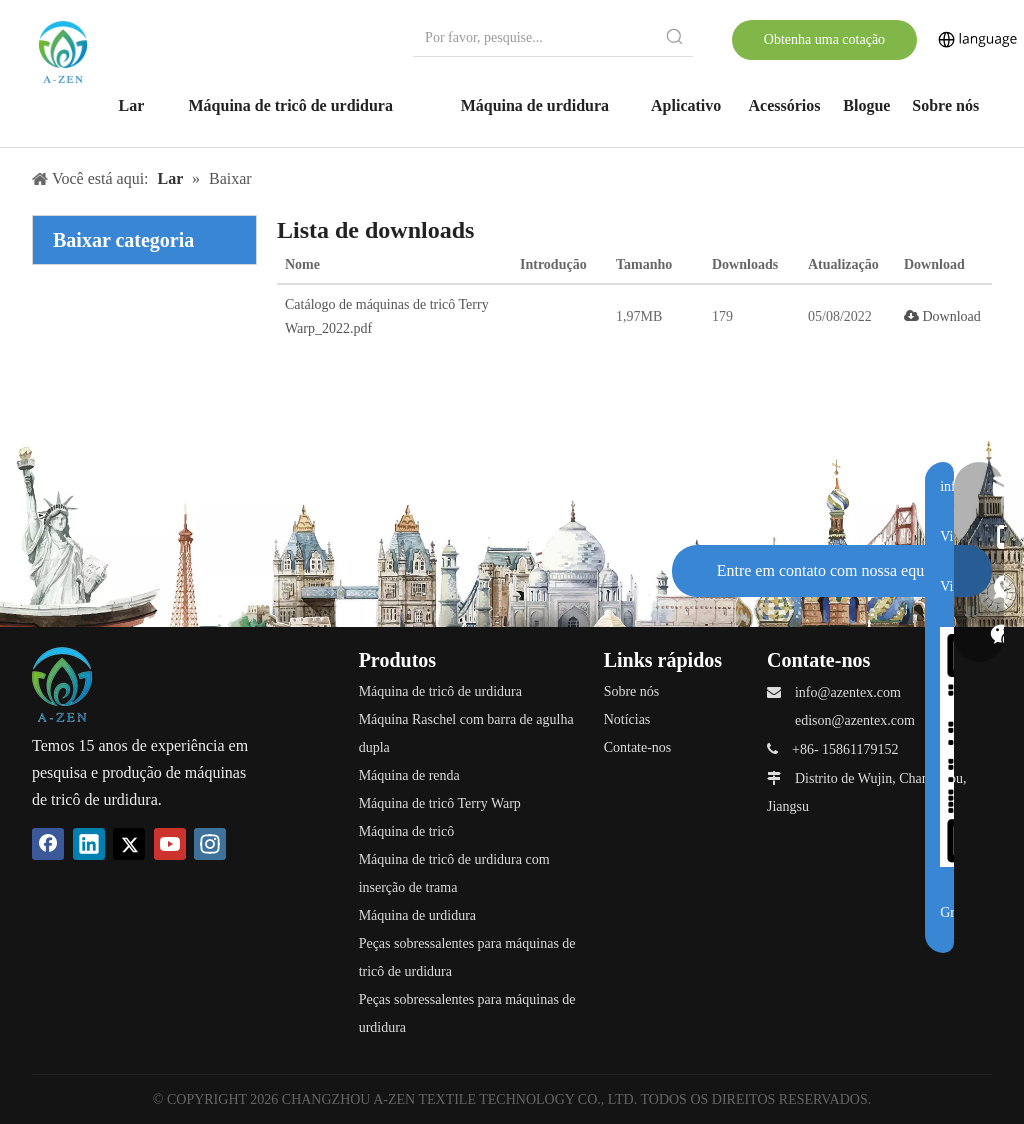  What do you see at coordinates (89, 844) in the screenshot?
I see `[Linkedin]` at bounding box center [89, 844].